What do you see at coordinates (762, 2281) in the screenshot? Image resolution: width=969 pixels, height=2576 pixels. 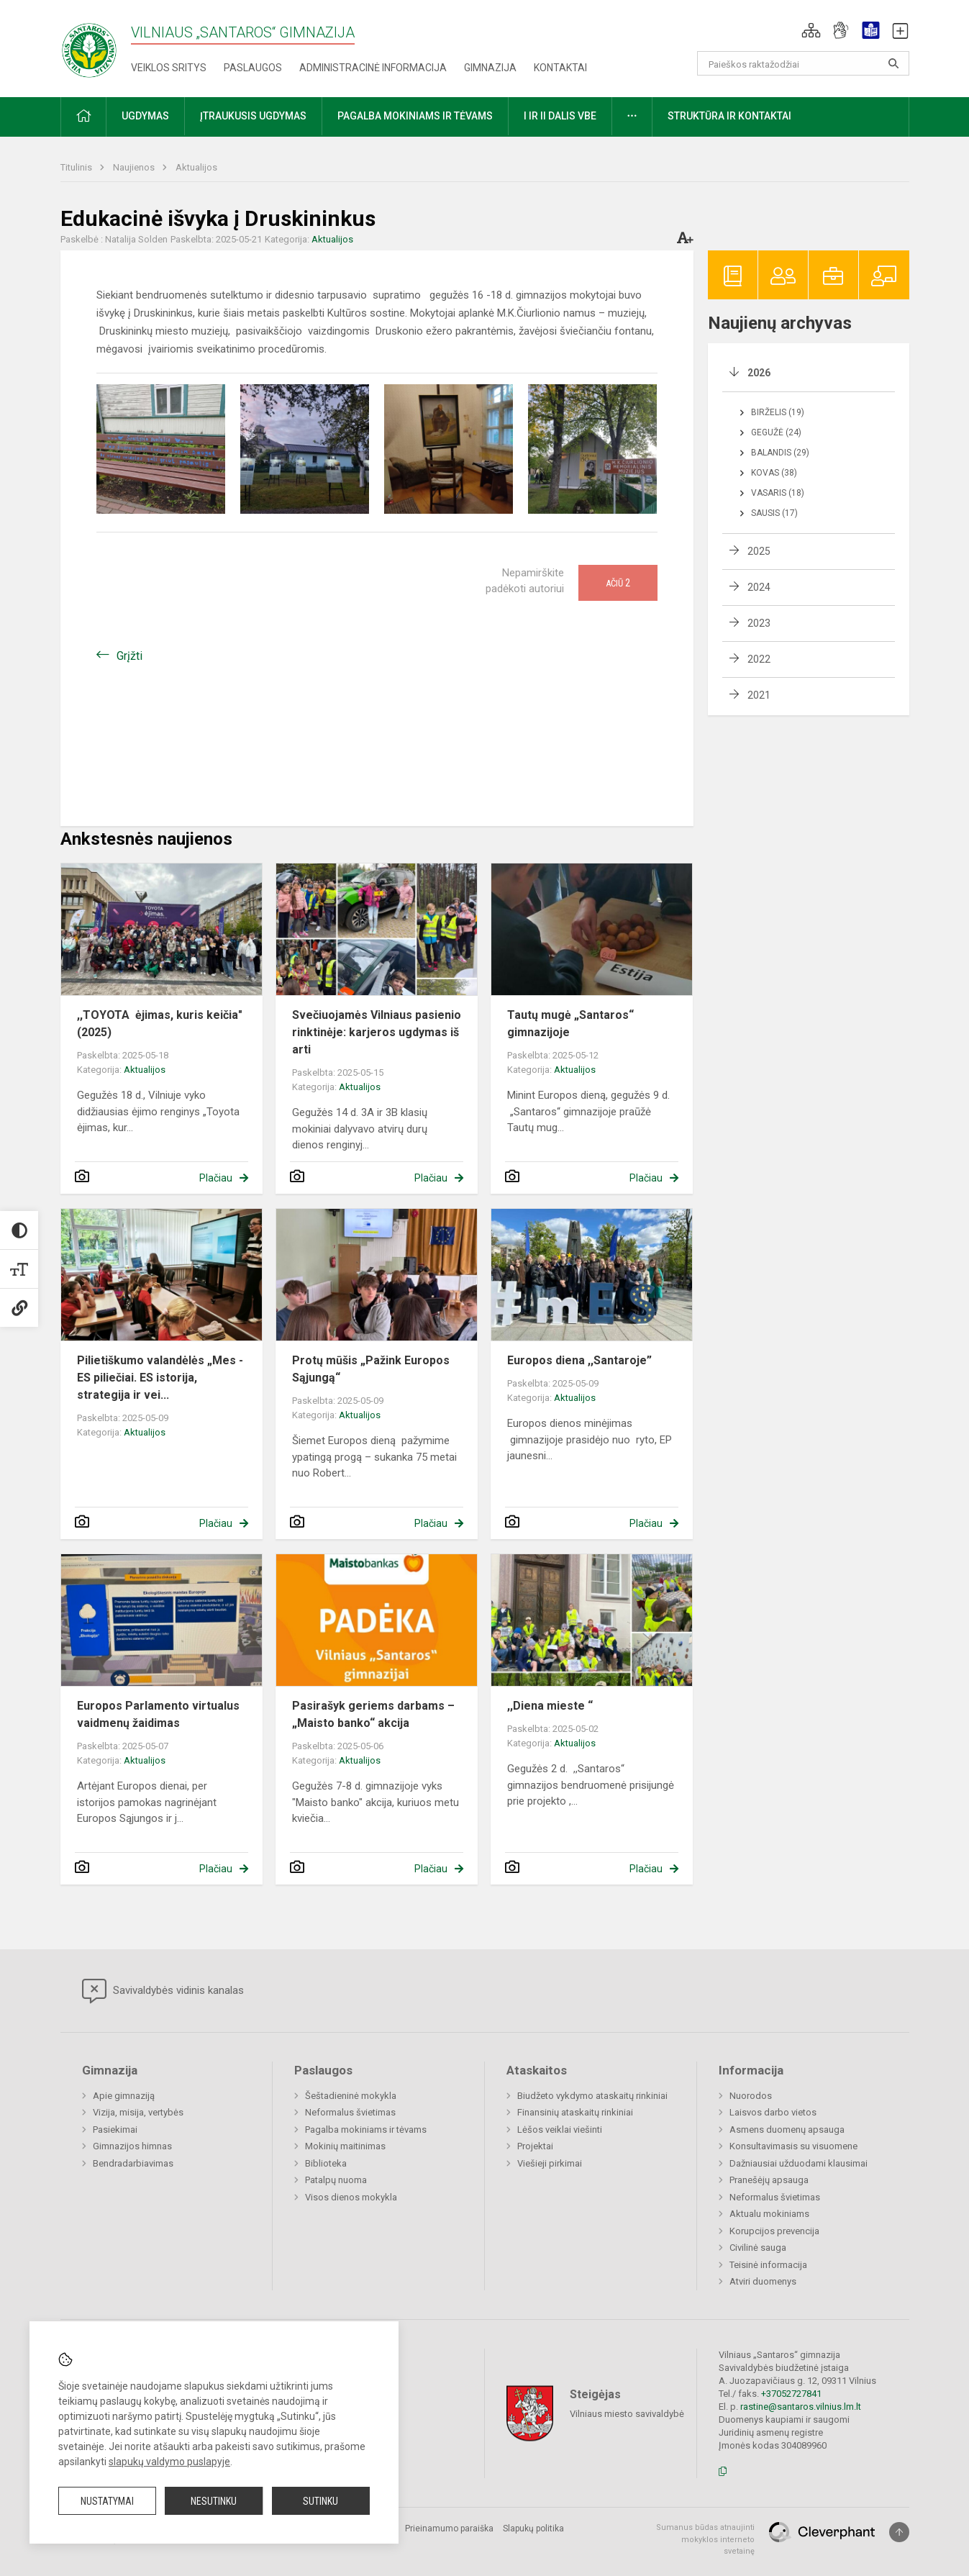 I see `Atviri duomenys` at bounding box center [762, 2281].